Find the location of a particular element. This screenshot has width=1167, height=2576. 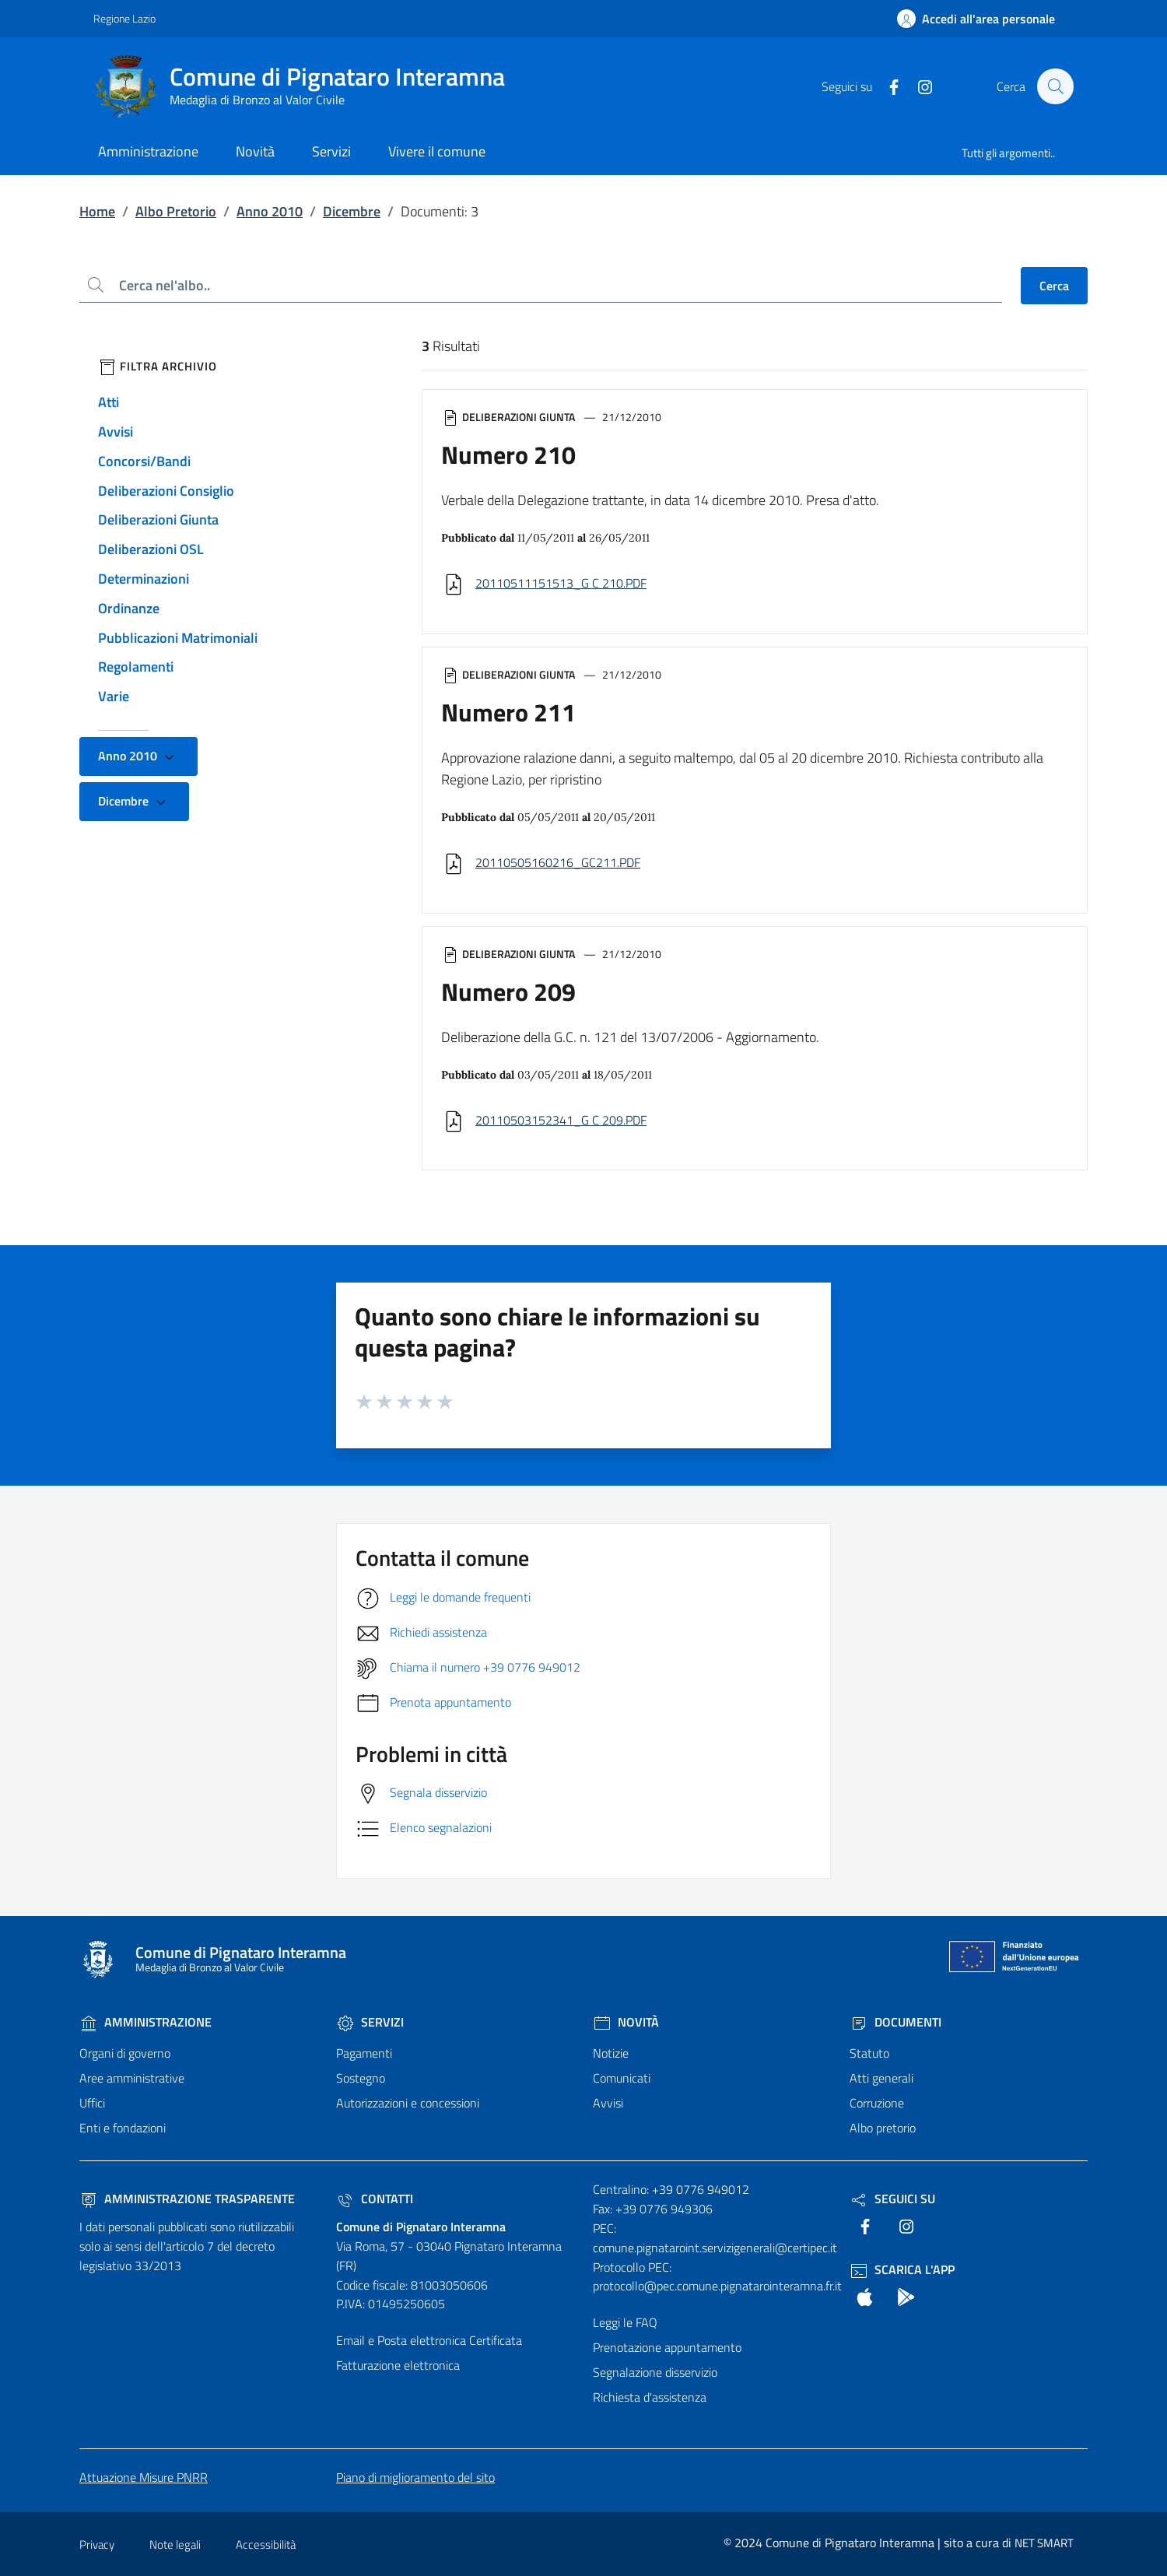

Pagamenti is located at coordinates (364, 2053).